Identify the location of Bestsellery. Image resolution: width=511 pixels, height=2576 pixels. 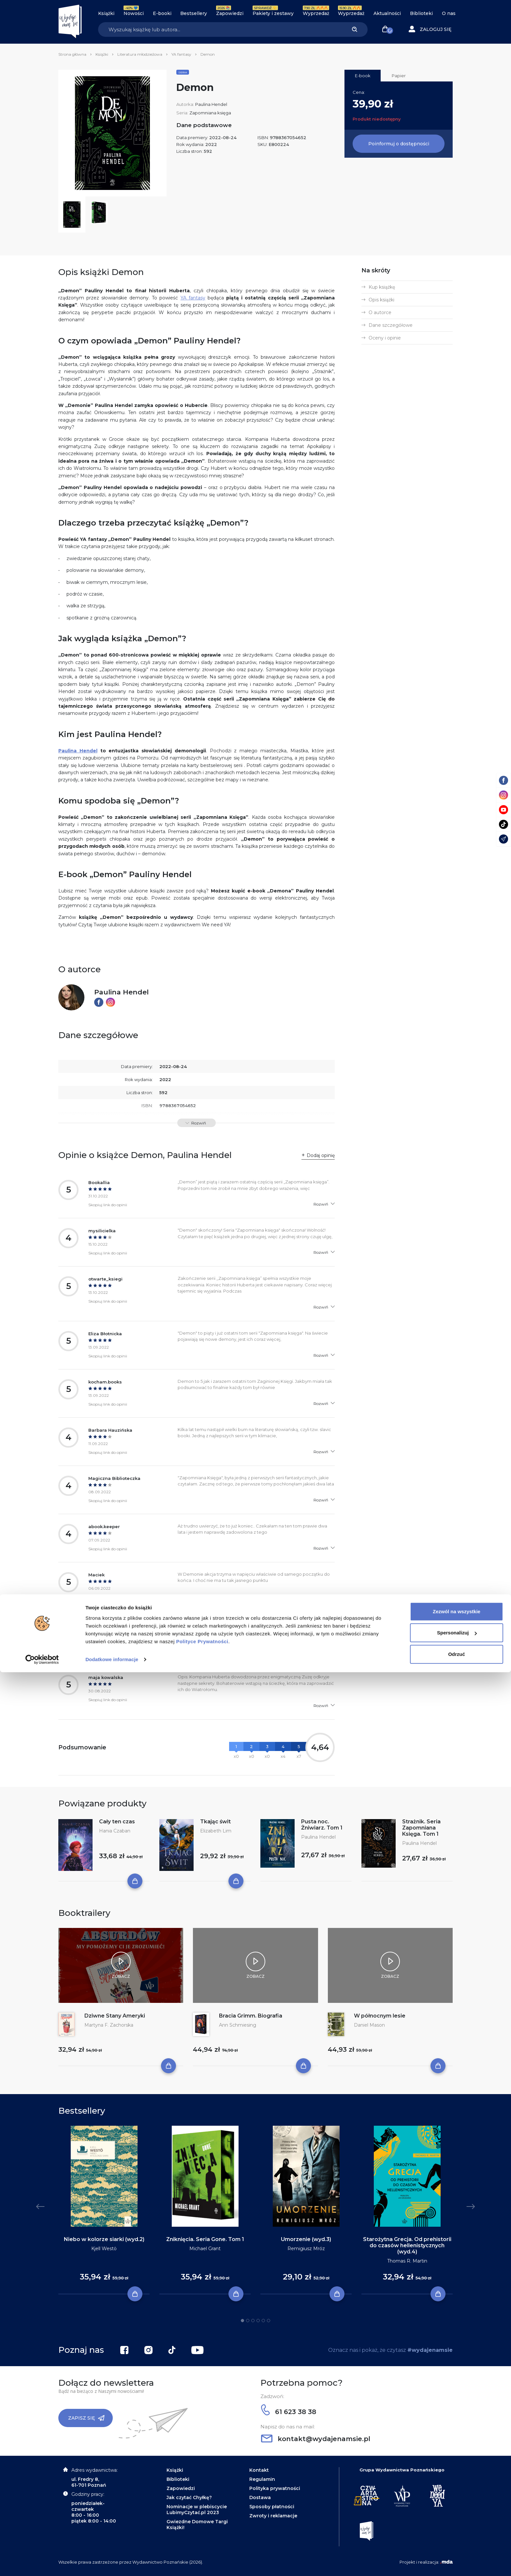
(193, 13).